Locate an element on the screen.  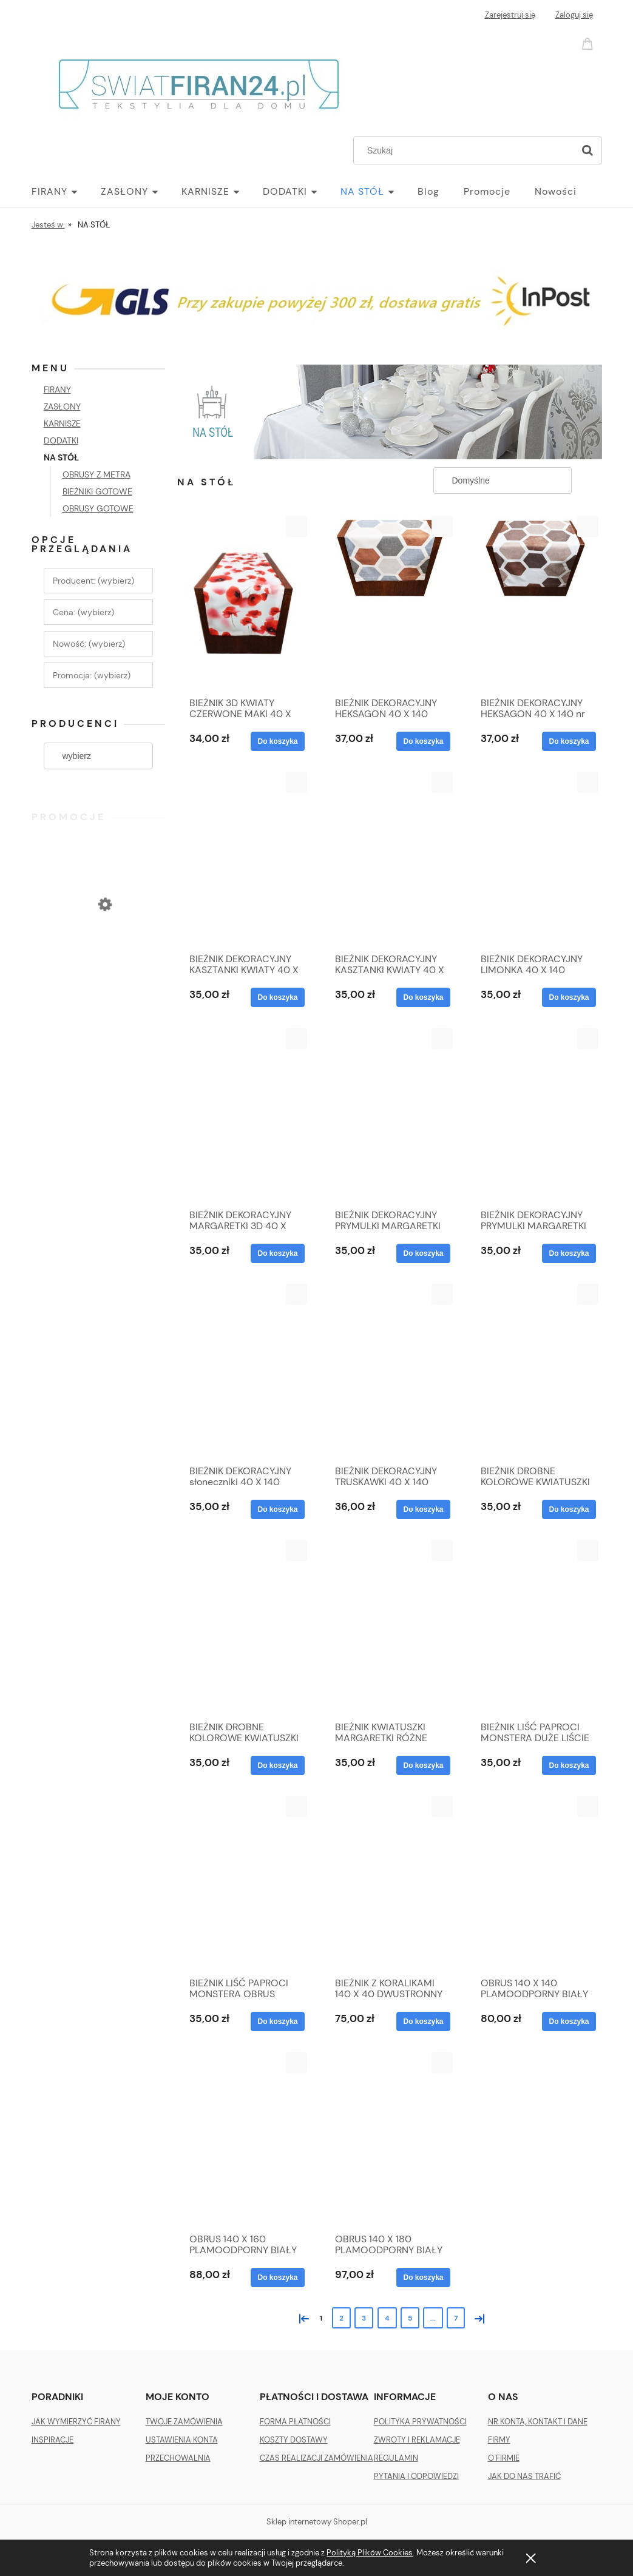
OBRUSY GOTOWE is located at coordinates (98, 508).